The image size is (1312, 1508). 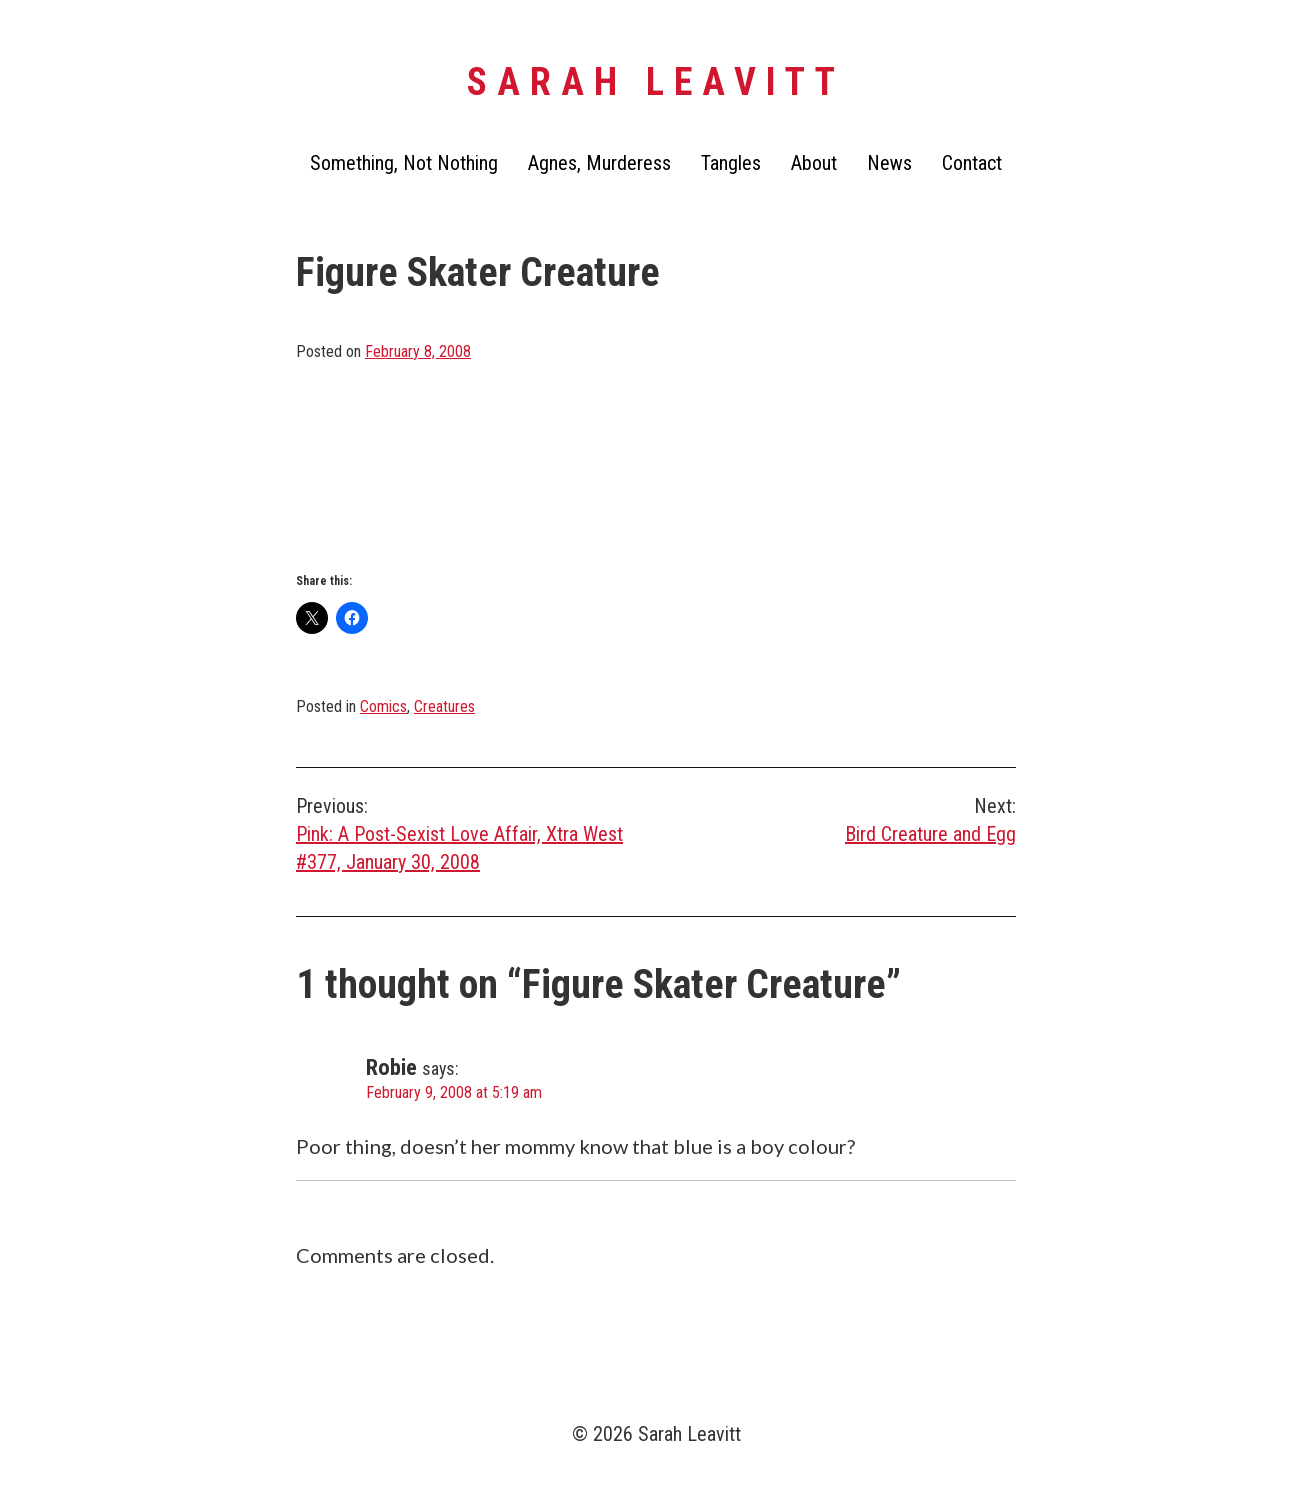 What do you see at coordinates (404, 163) in the screenshot?
I see `Something, Not Nothing` at bounding box center [404, 163].